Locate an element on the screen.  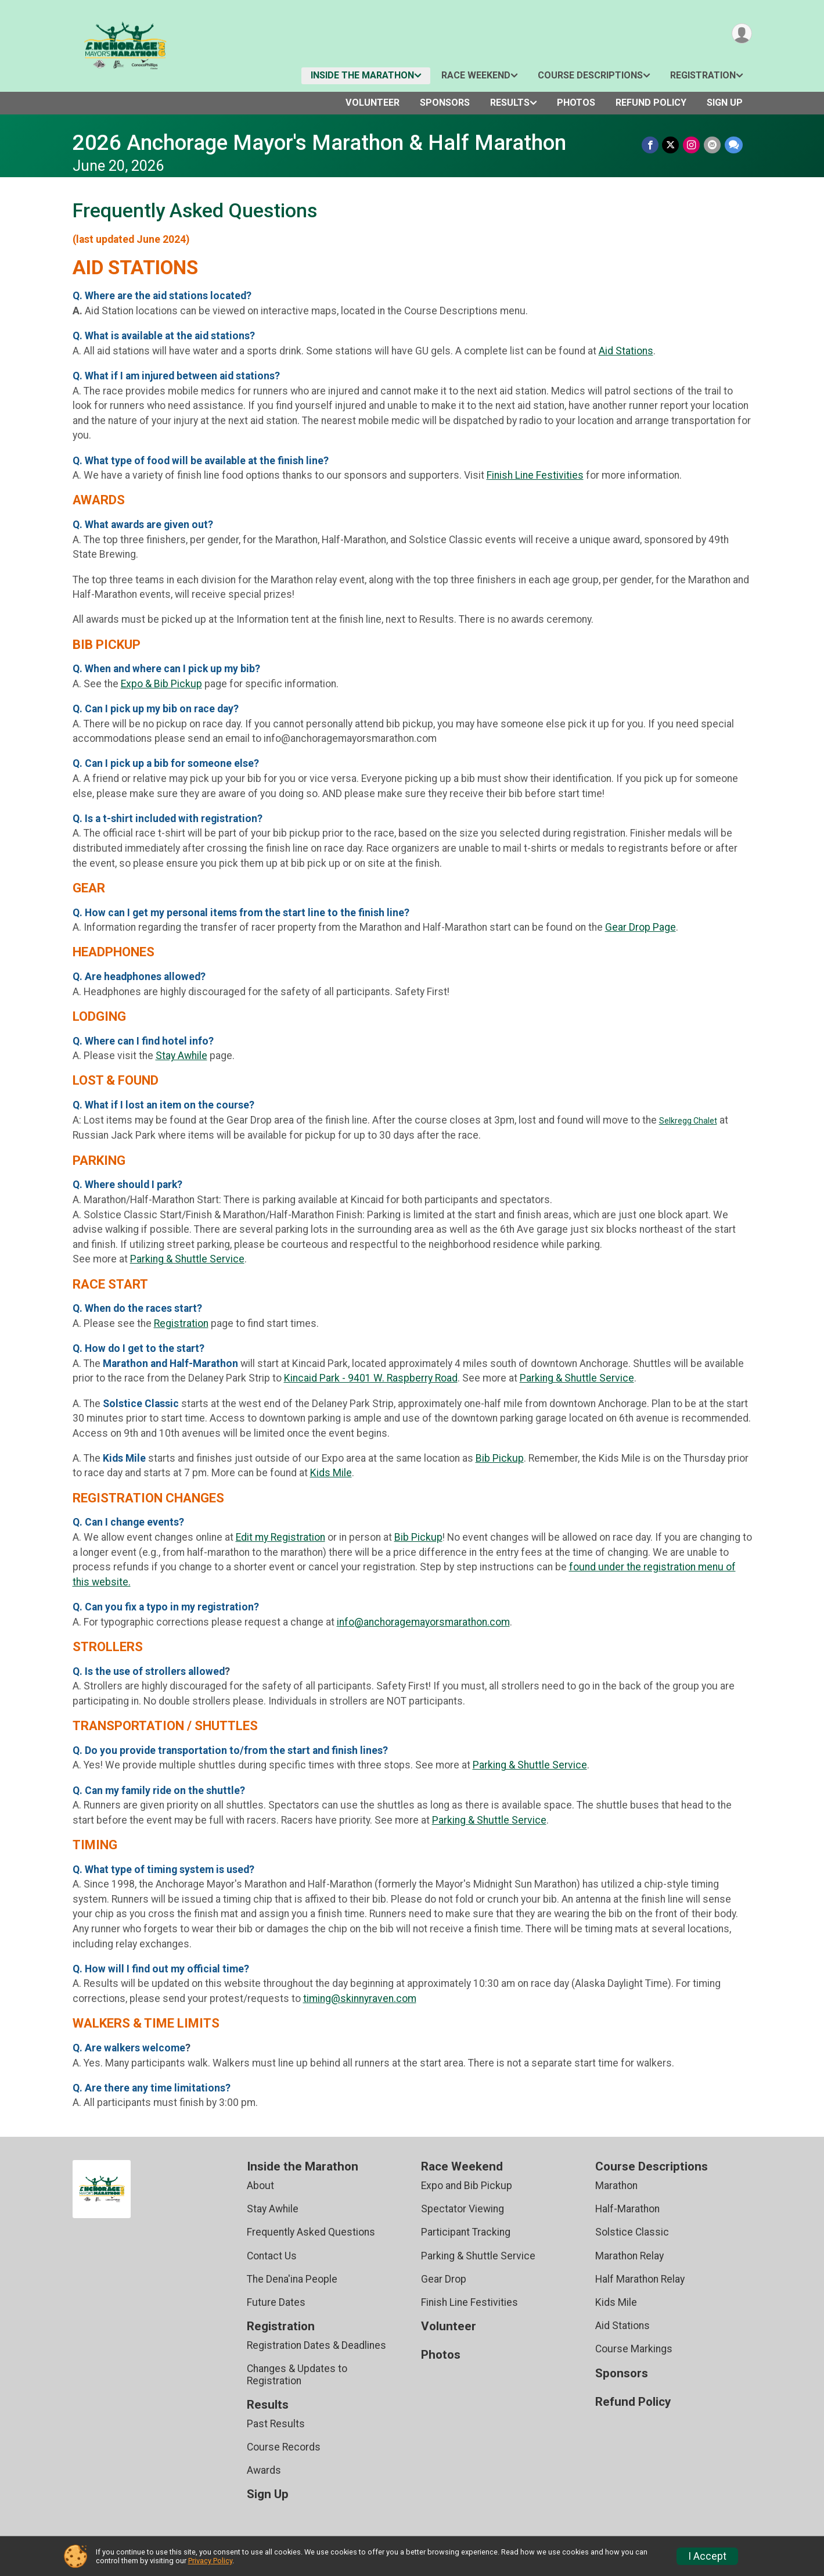
Expo and Bib Pickup is located at coordinates (466, 2185).